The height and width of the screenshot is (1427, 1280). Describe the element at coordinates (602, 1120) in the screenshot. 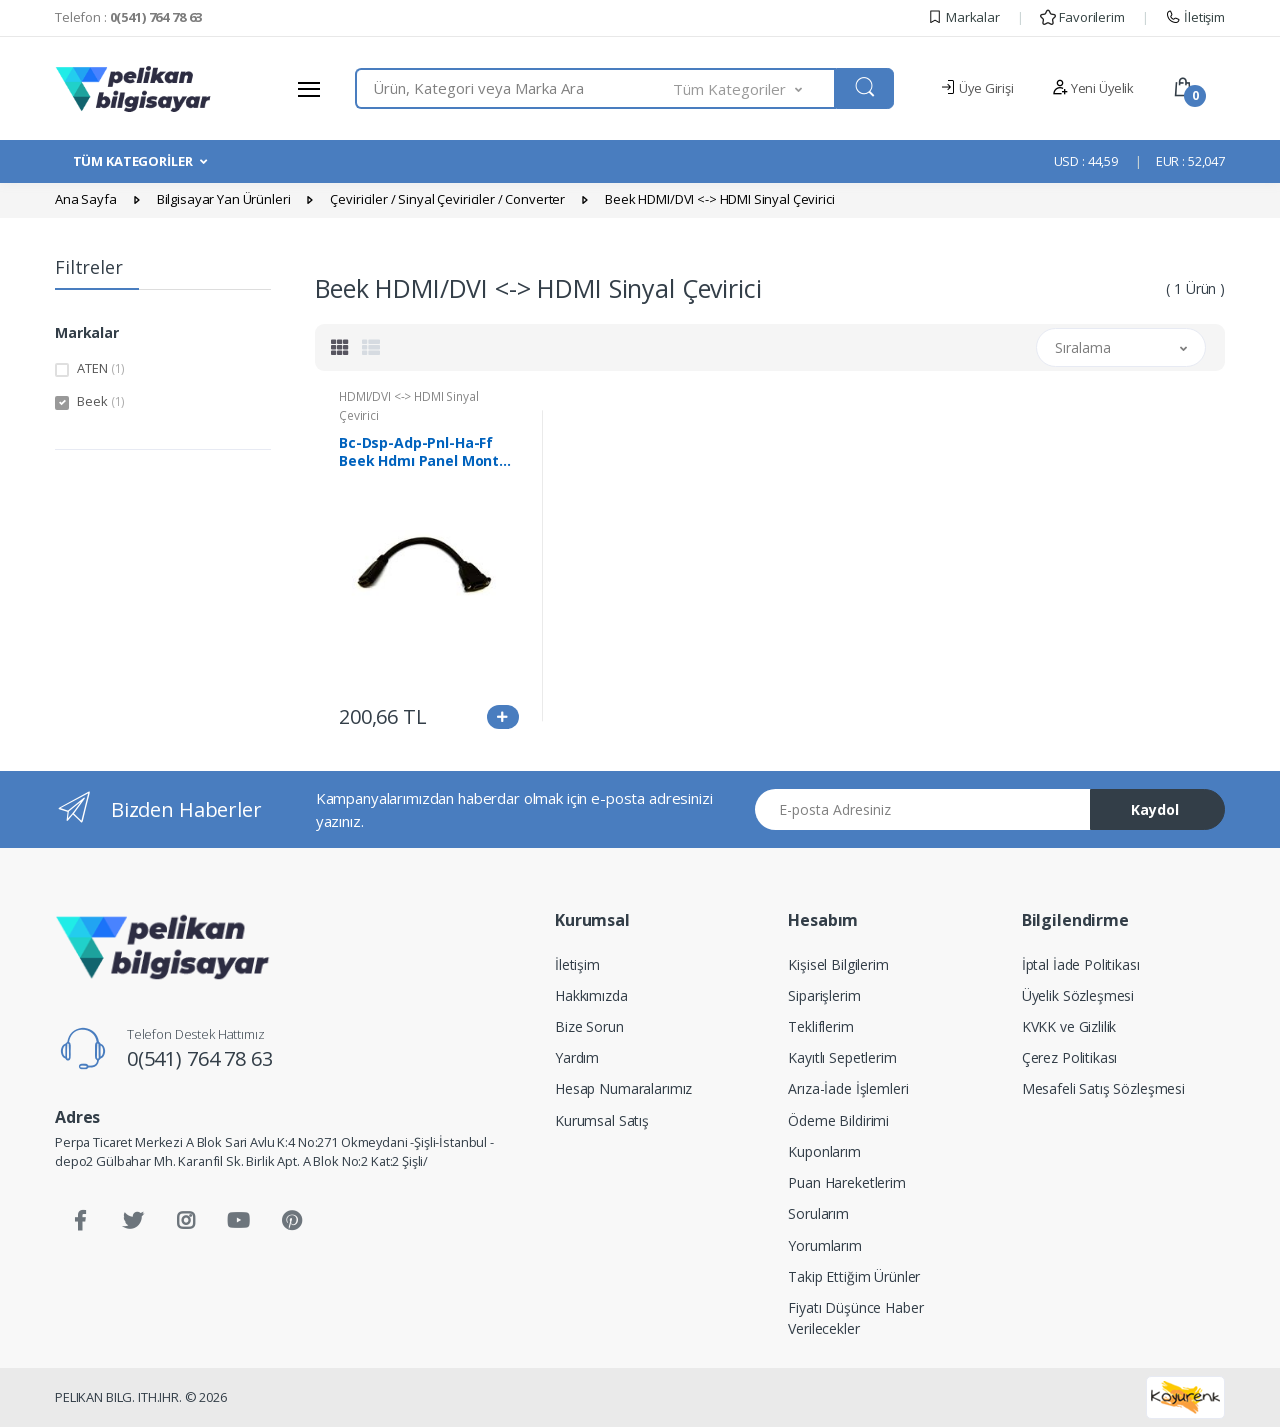

I see `Kurumsal Satış` at that location.